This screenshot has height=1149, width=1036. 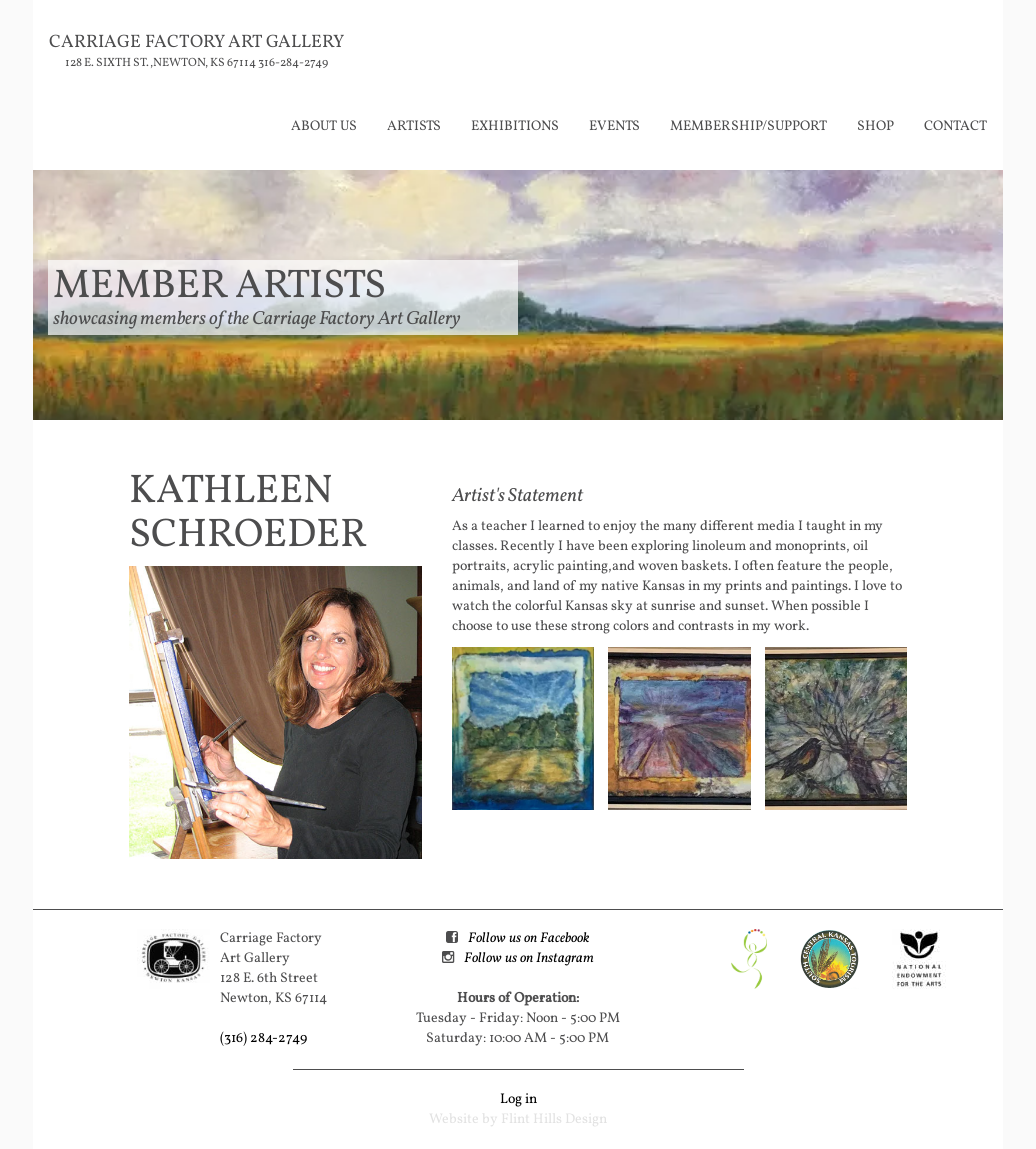 I want to click on Contact, so click(x=955, y=126).